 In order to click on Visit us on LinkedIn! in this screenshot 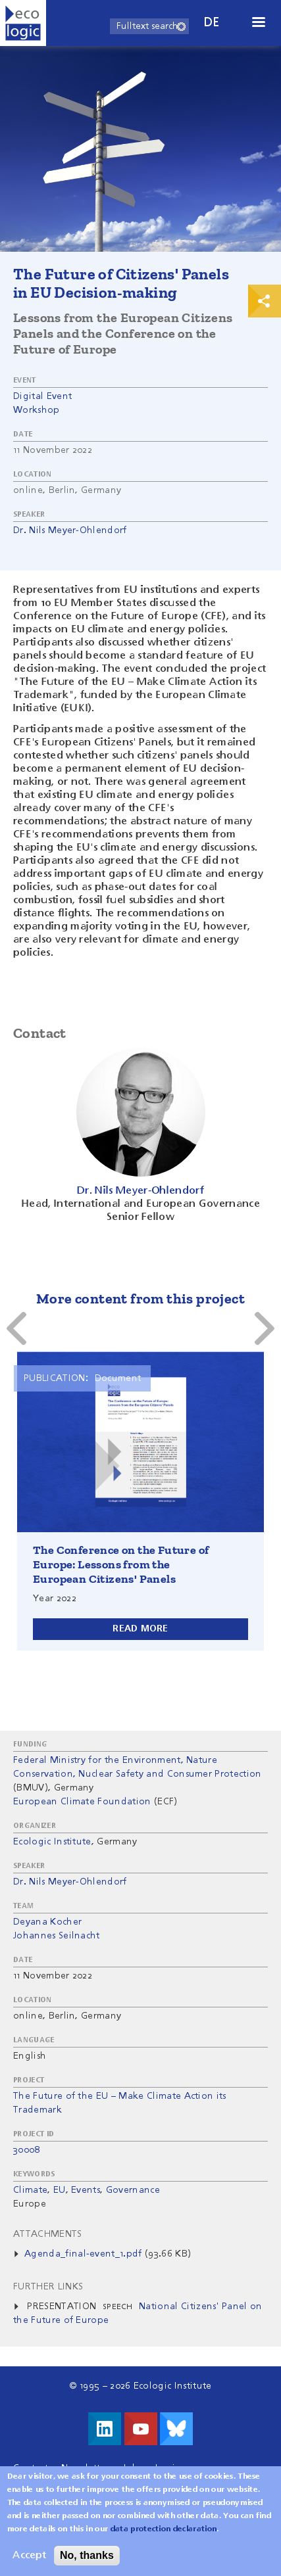, I will do `click(104, 2428)`.